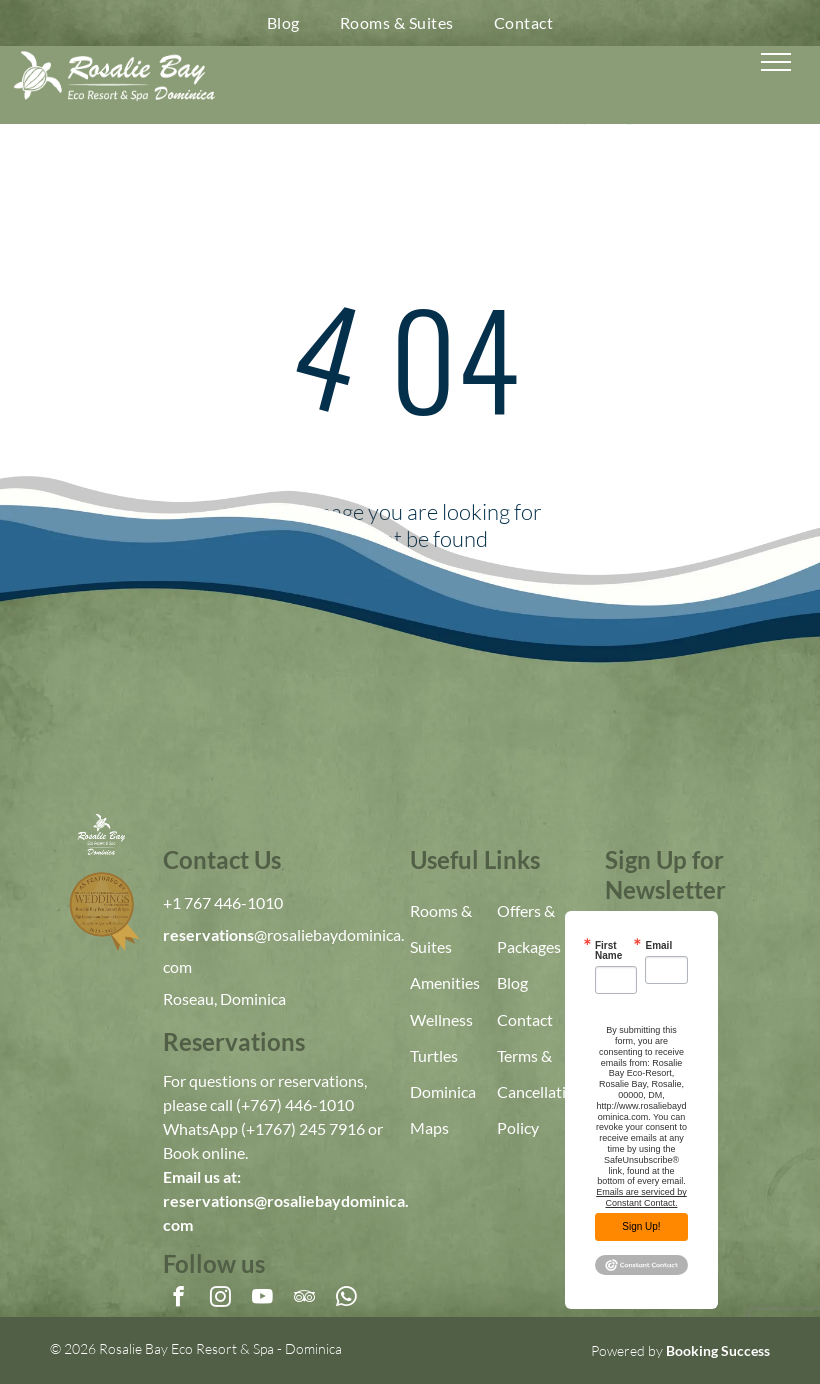 The height and width of the screenshot is (1384, 820). Describe the element at coordinates (445, 982) in the screenshot. I see `Amenities` at that location.